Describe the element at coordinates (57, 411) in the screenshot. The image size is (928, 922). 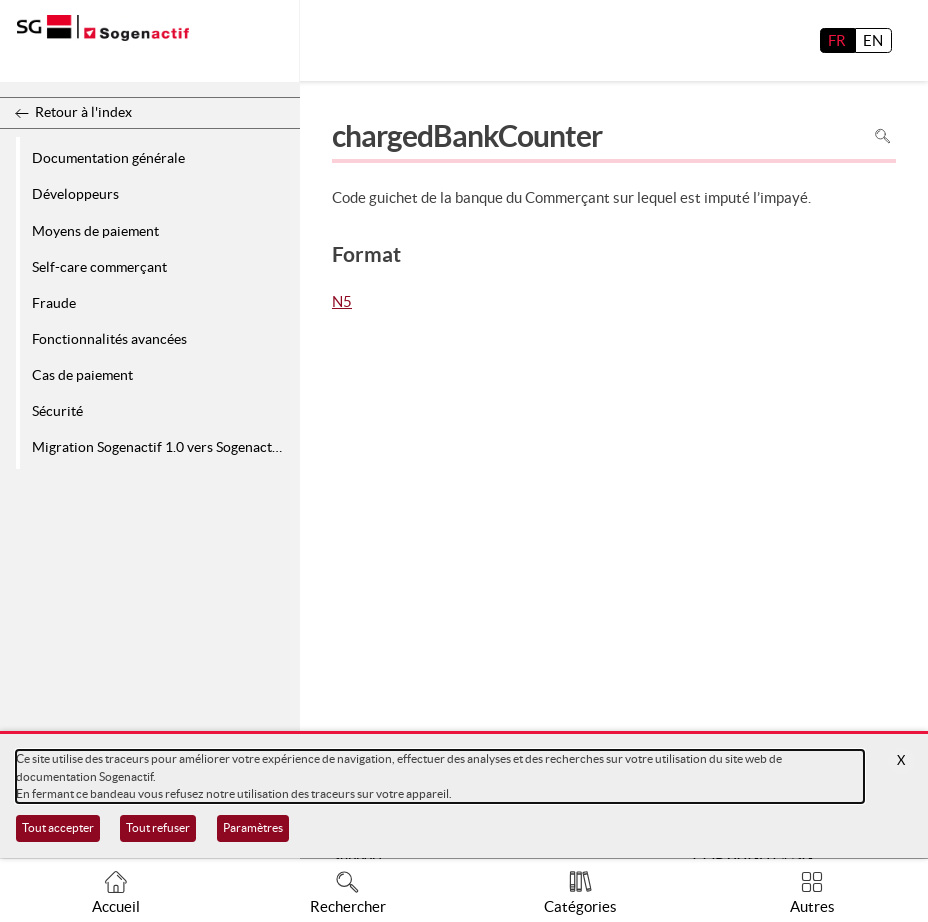
I see `Sécurité` at that location.